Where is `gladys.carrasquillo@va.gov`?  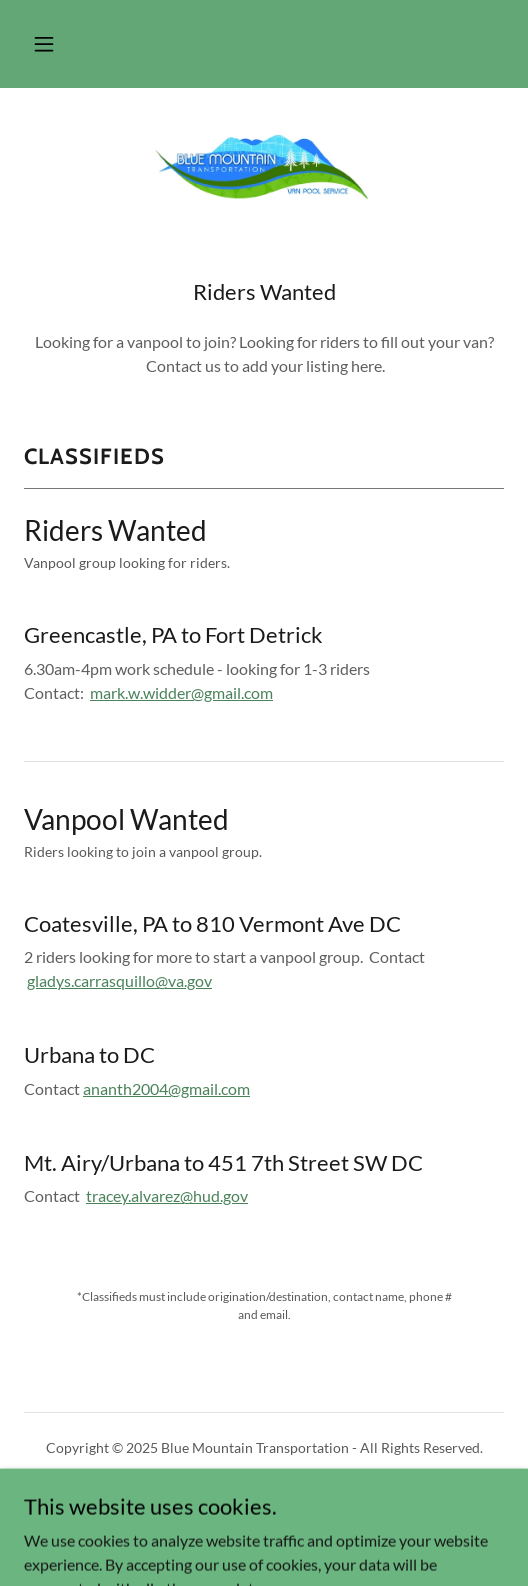 gladys.carrasquillo@va.gov is located at coordinates (119, 980).